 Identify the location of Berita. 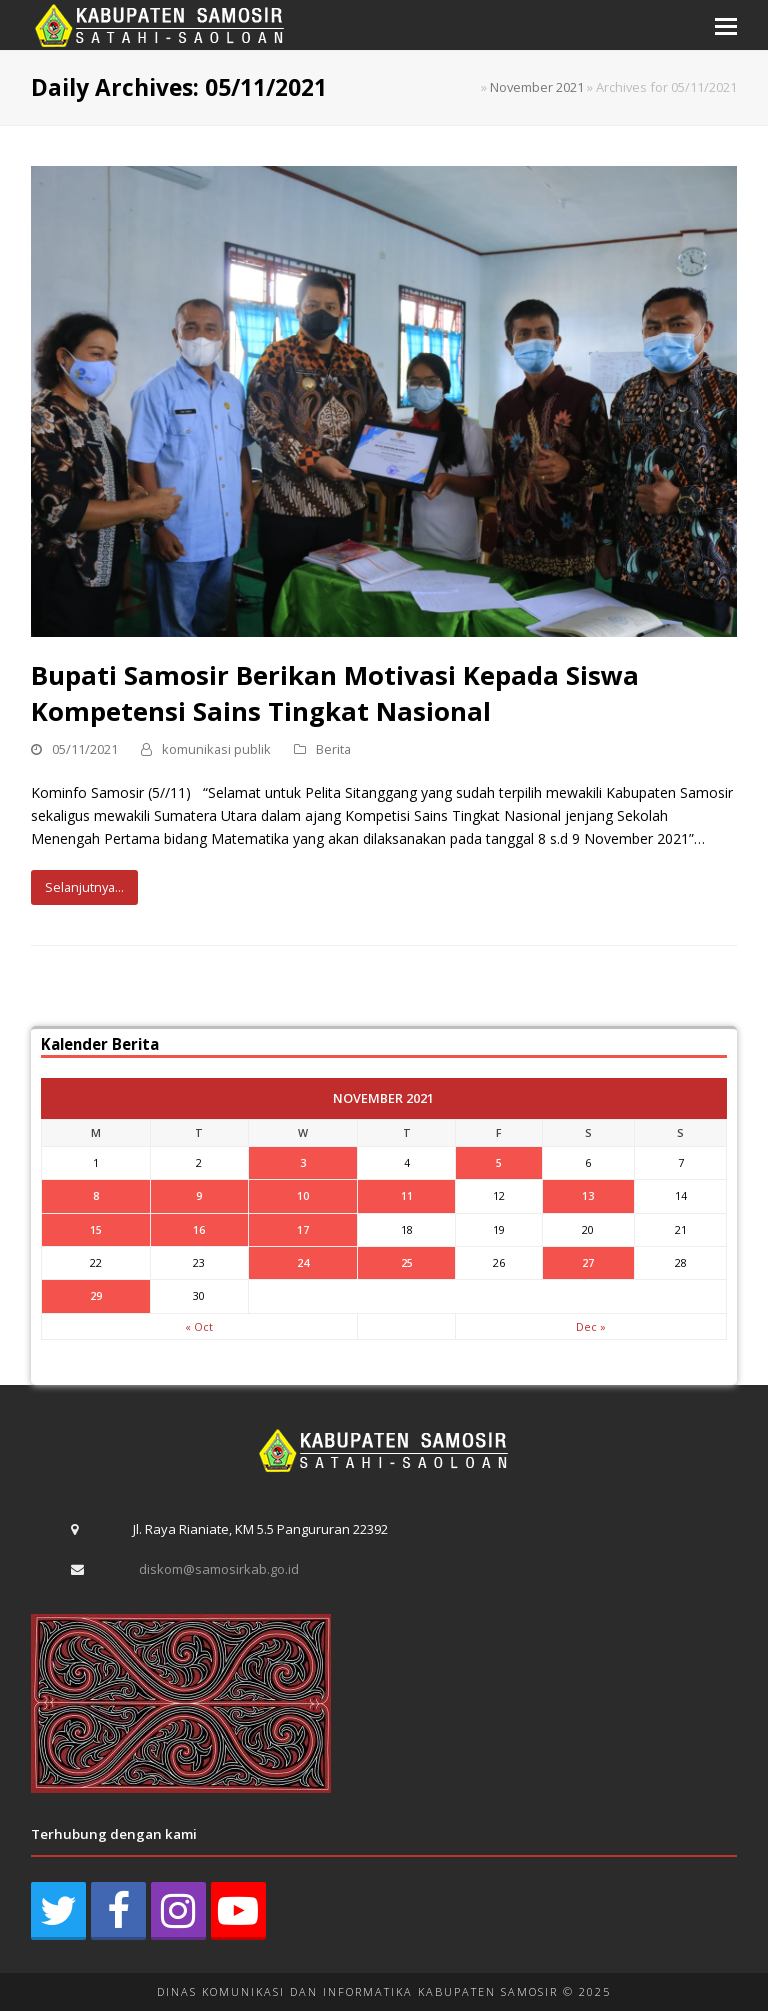
(333, 749).